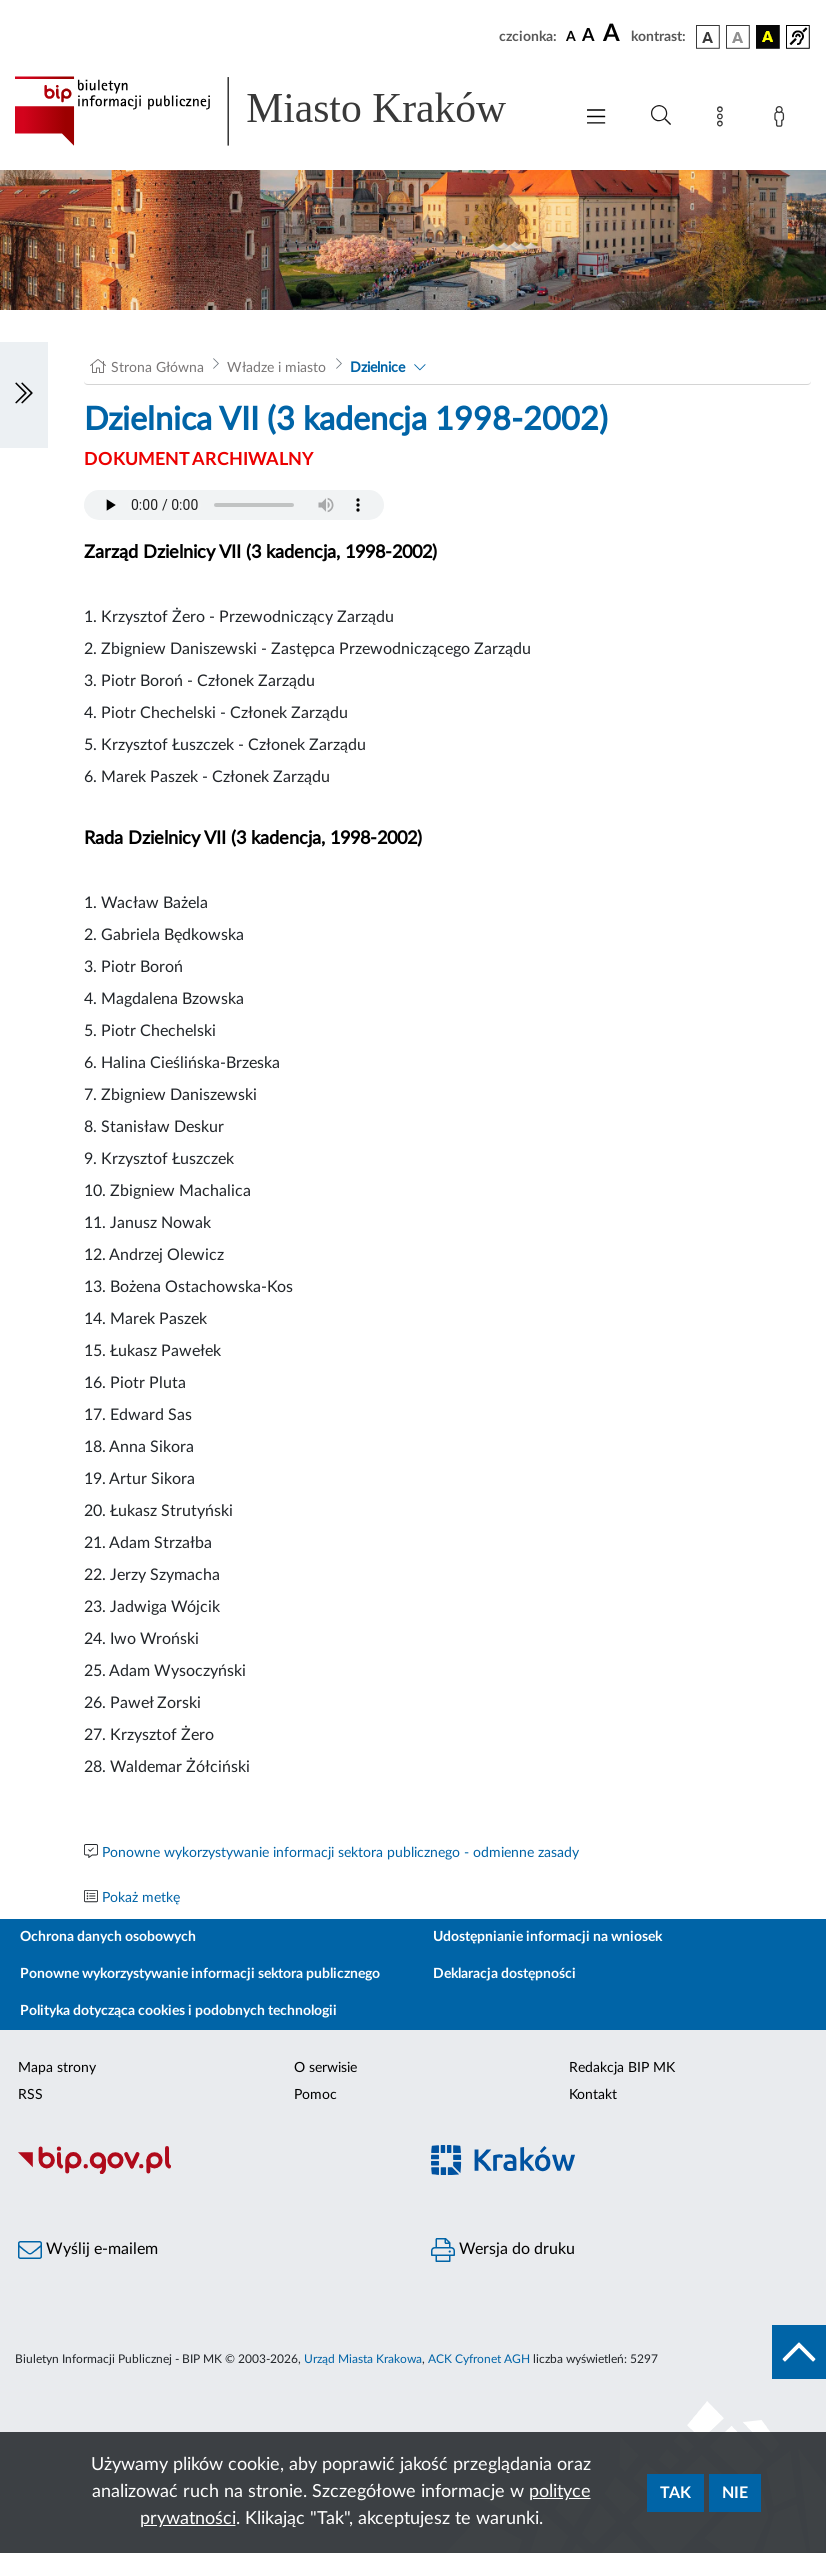 The image size is (826, 2553). Describe the element at coordinates (206, 2171) in the screenshot. I see `[Biuletyn Informacji Publicznej]` at that location.